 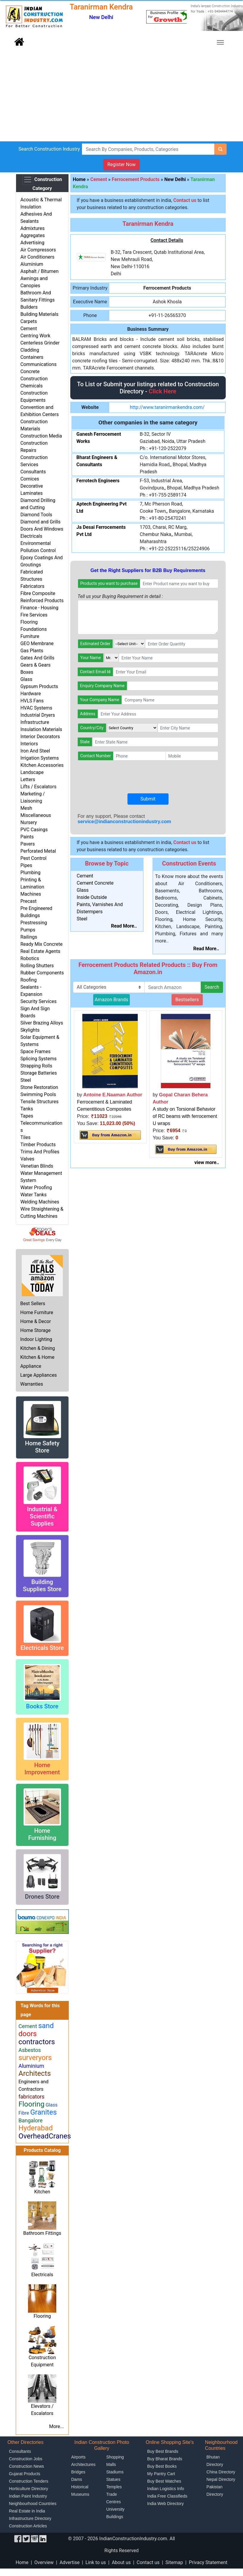 I want to click on Electricals, so click(x=31, y=536).